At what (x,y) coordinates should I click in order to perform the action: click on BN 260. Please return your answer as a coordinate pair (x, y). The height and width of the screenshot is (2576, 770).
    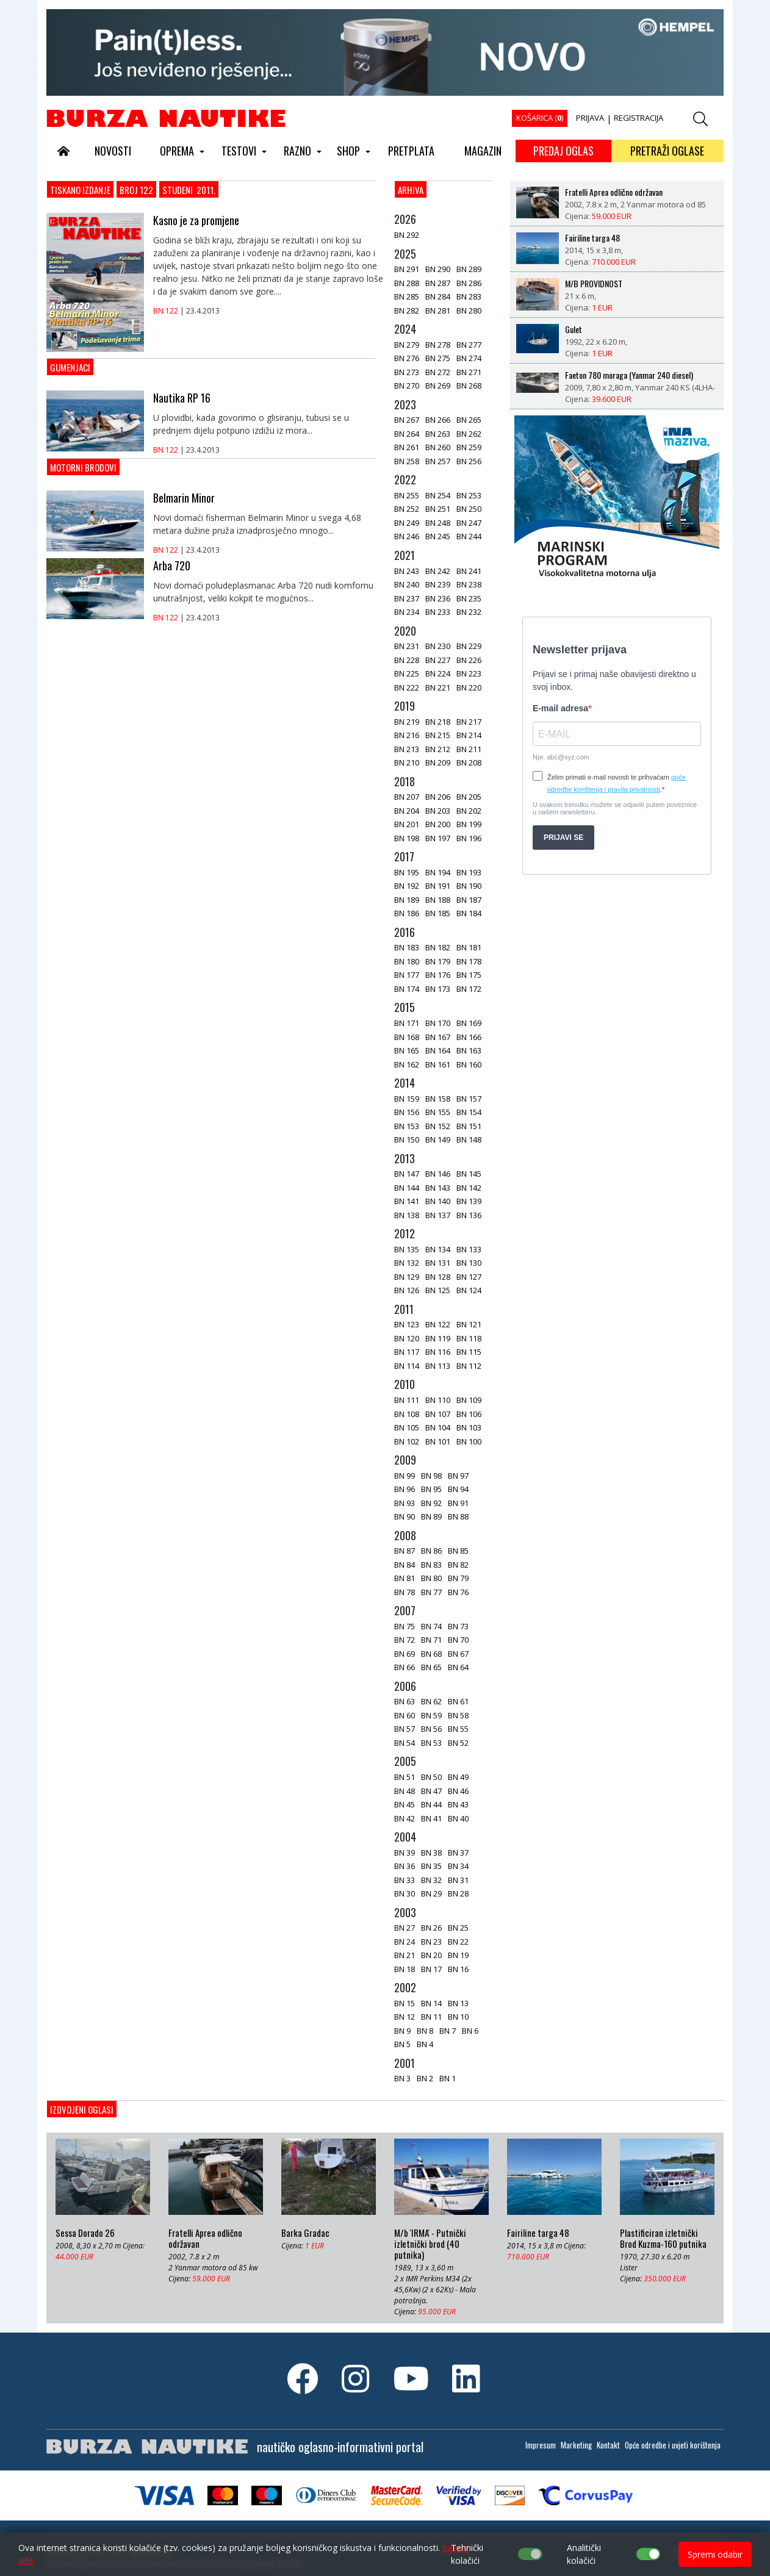
    Looking at the image, I should click on (437, 447).